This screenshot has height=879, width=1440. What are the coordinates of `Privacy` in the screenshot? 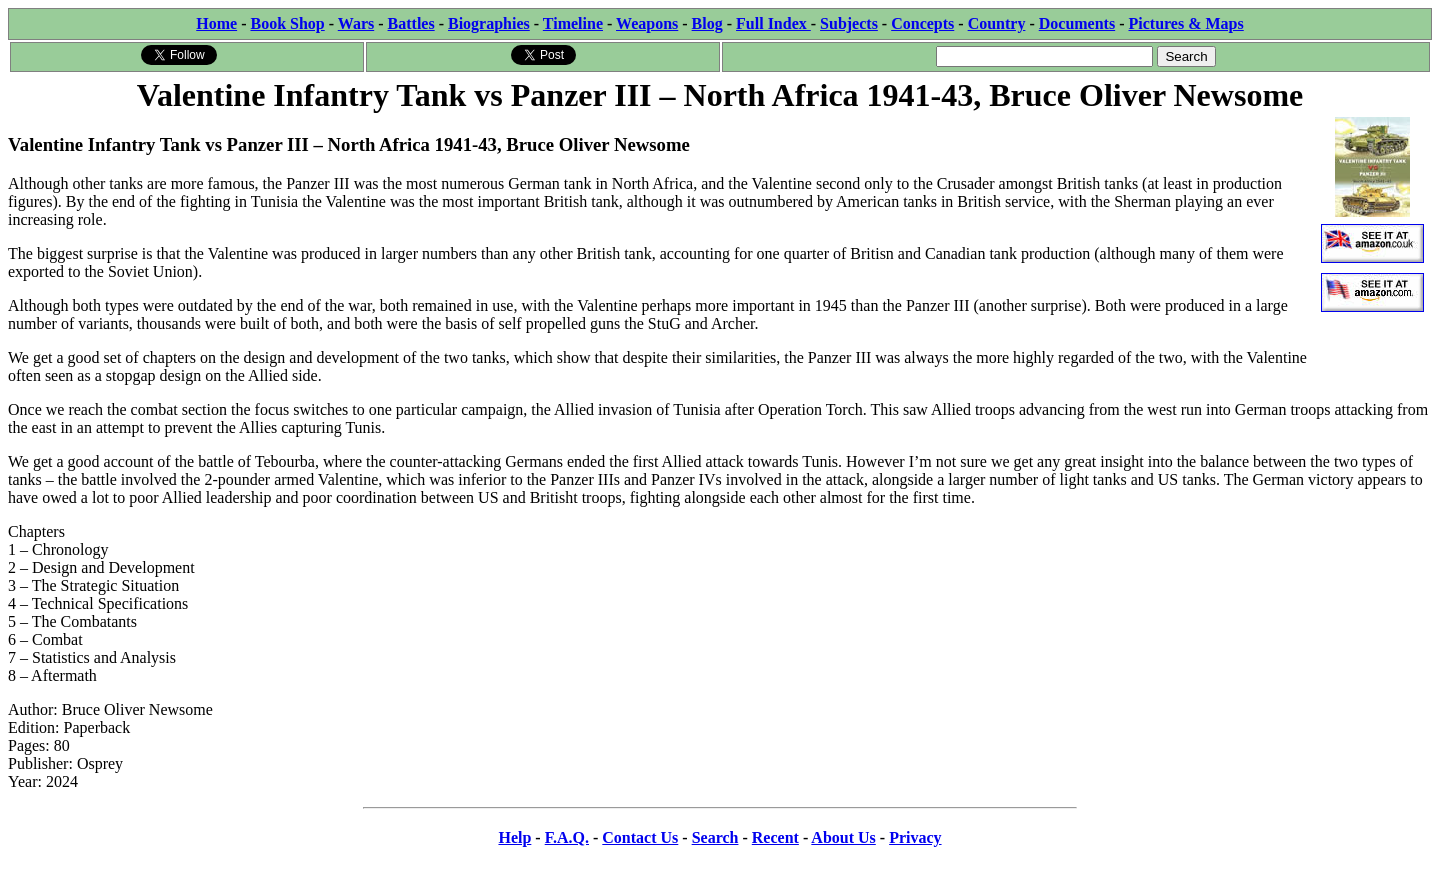 It's located at (915, 837).